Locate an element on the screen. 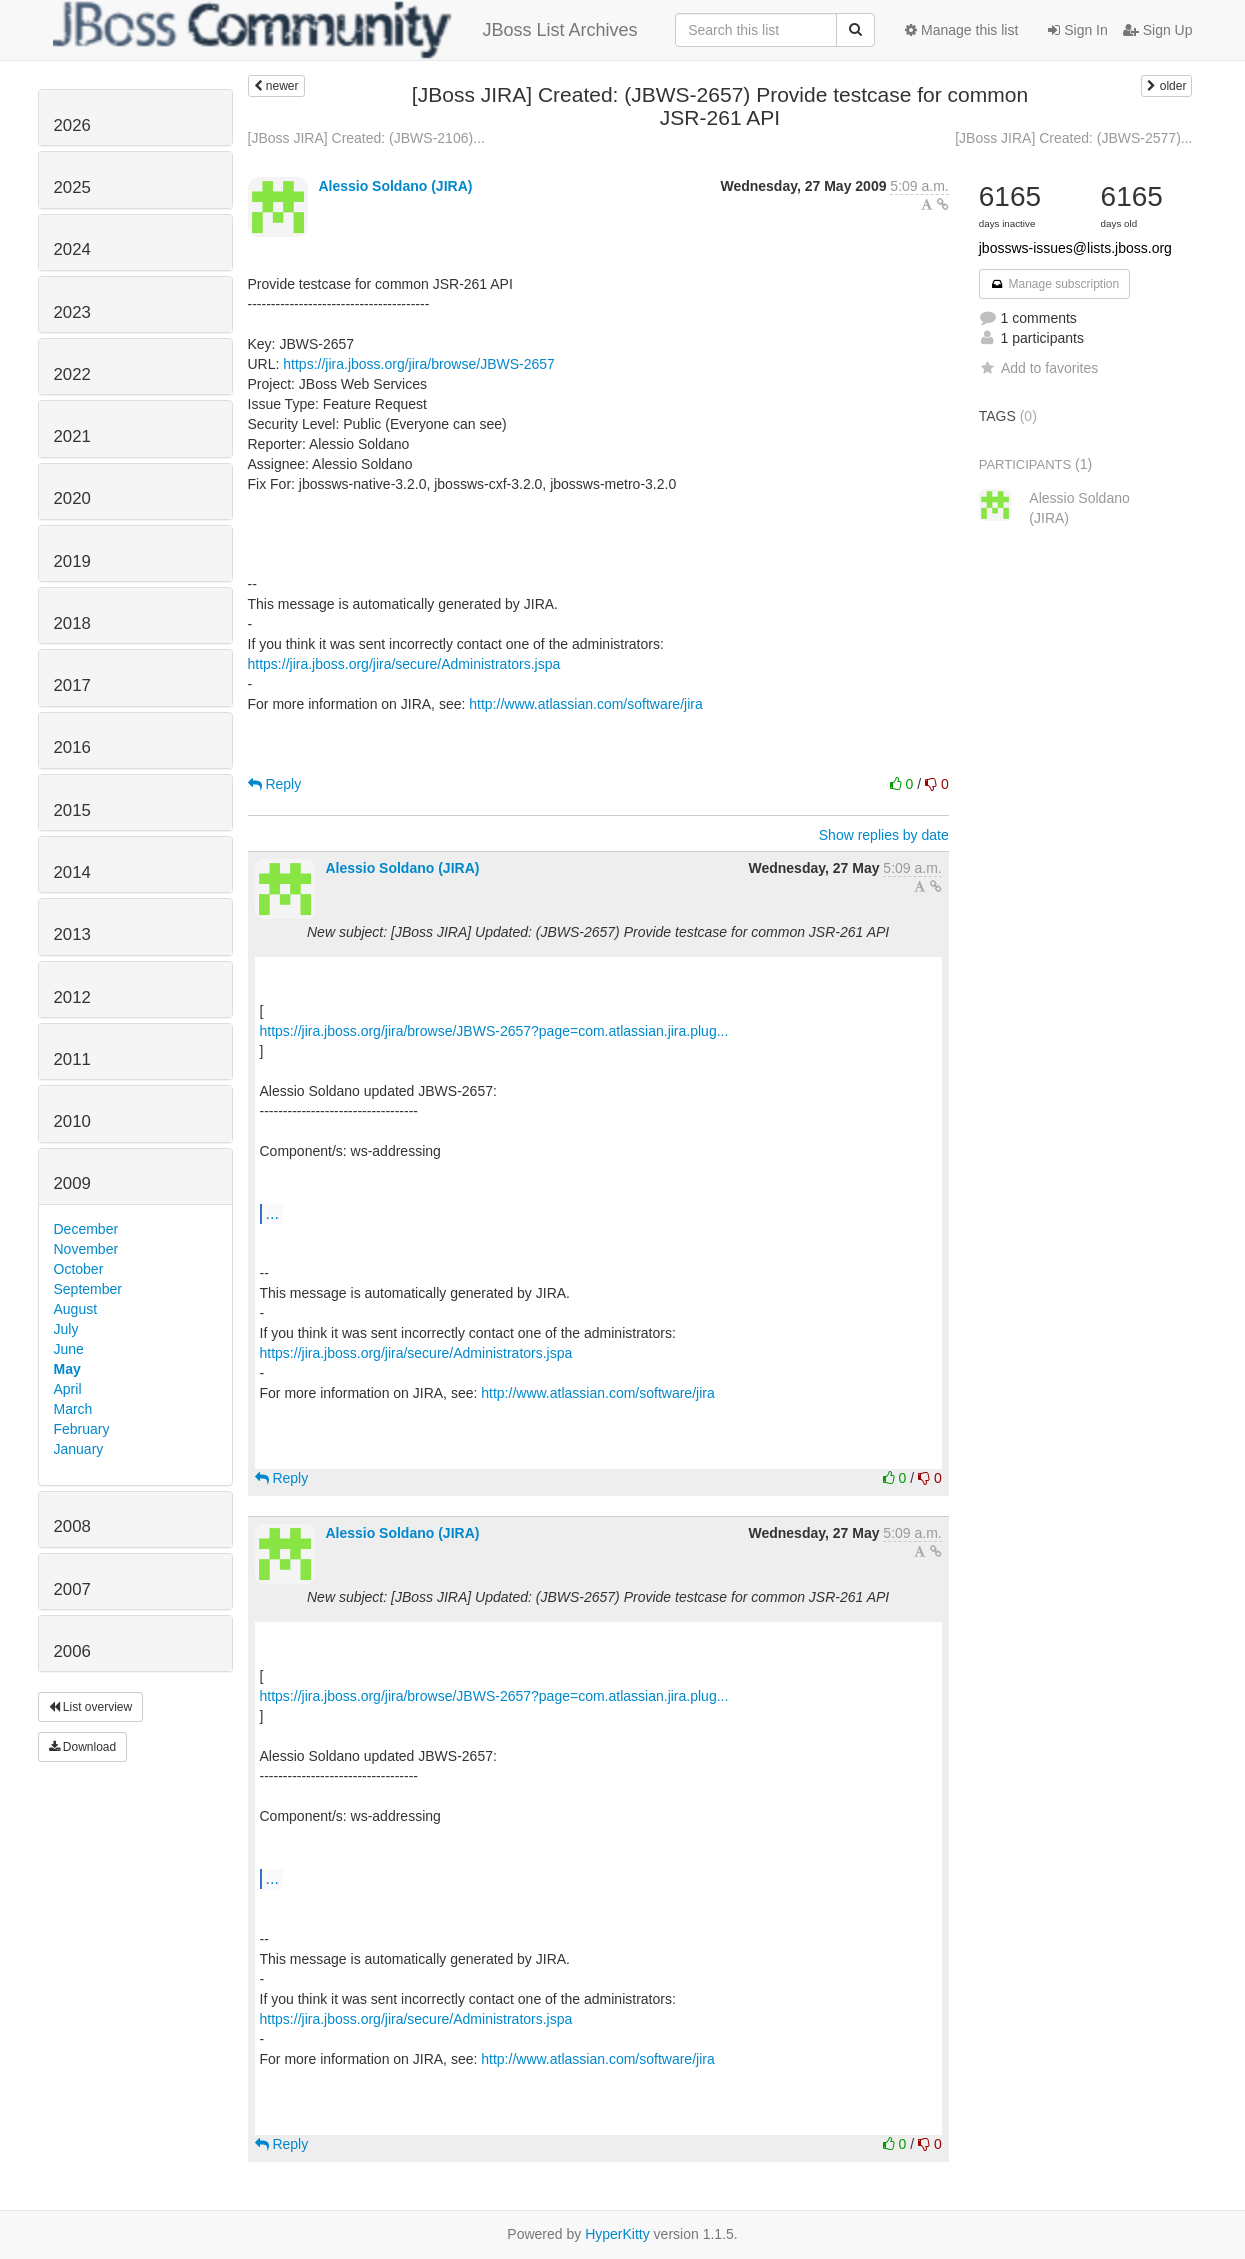  2016 is located at coordinates (72, 747).